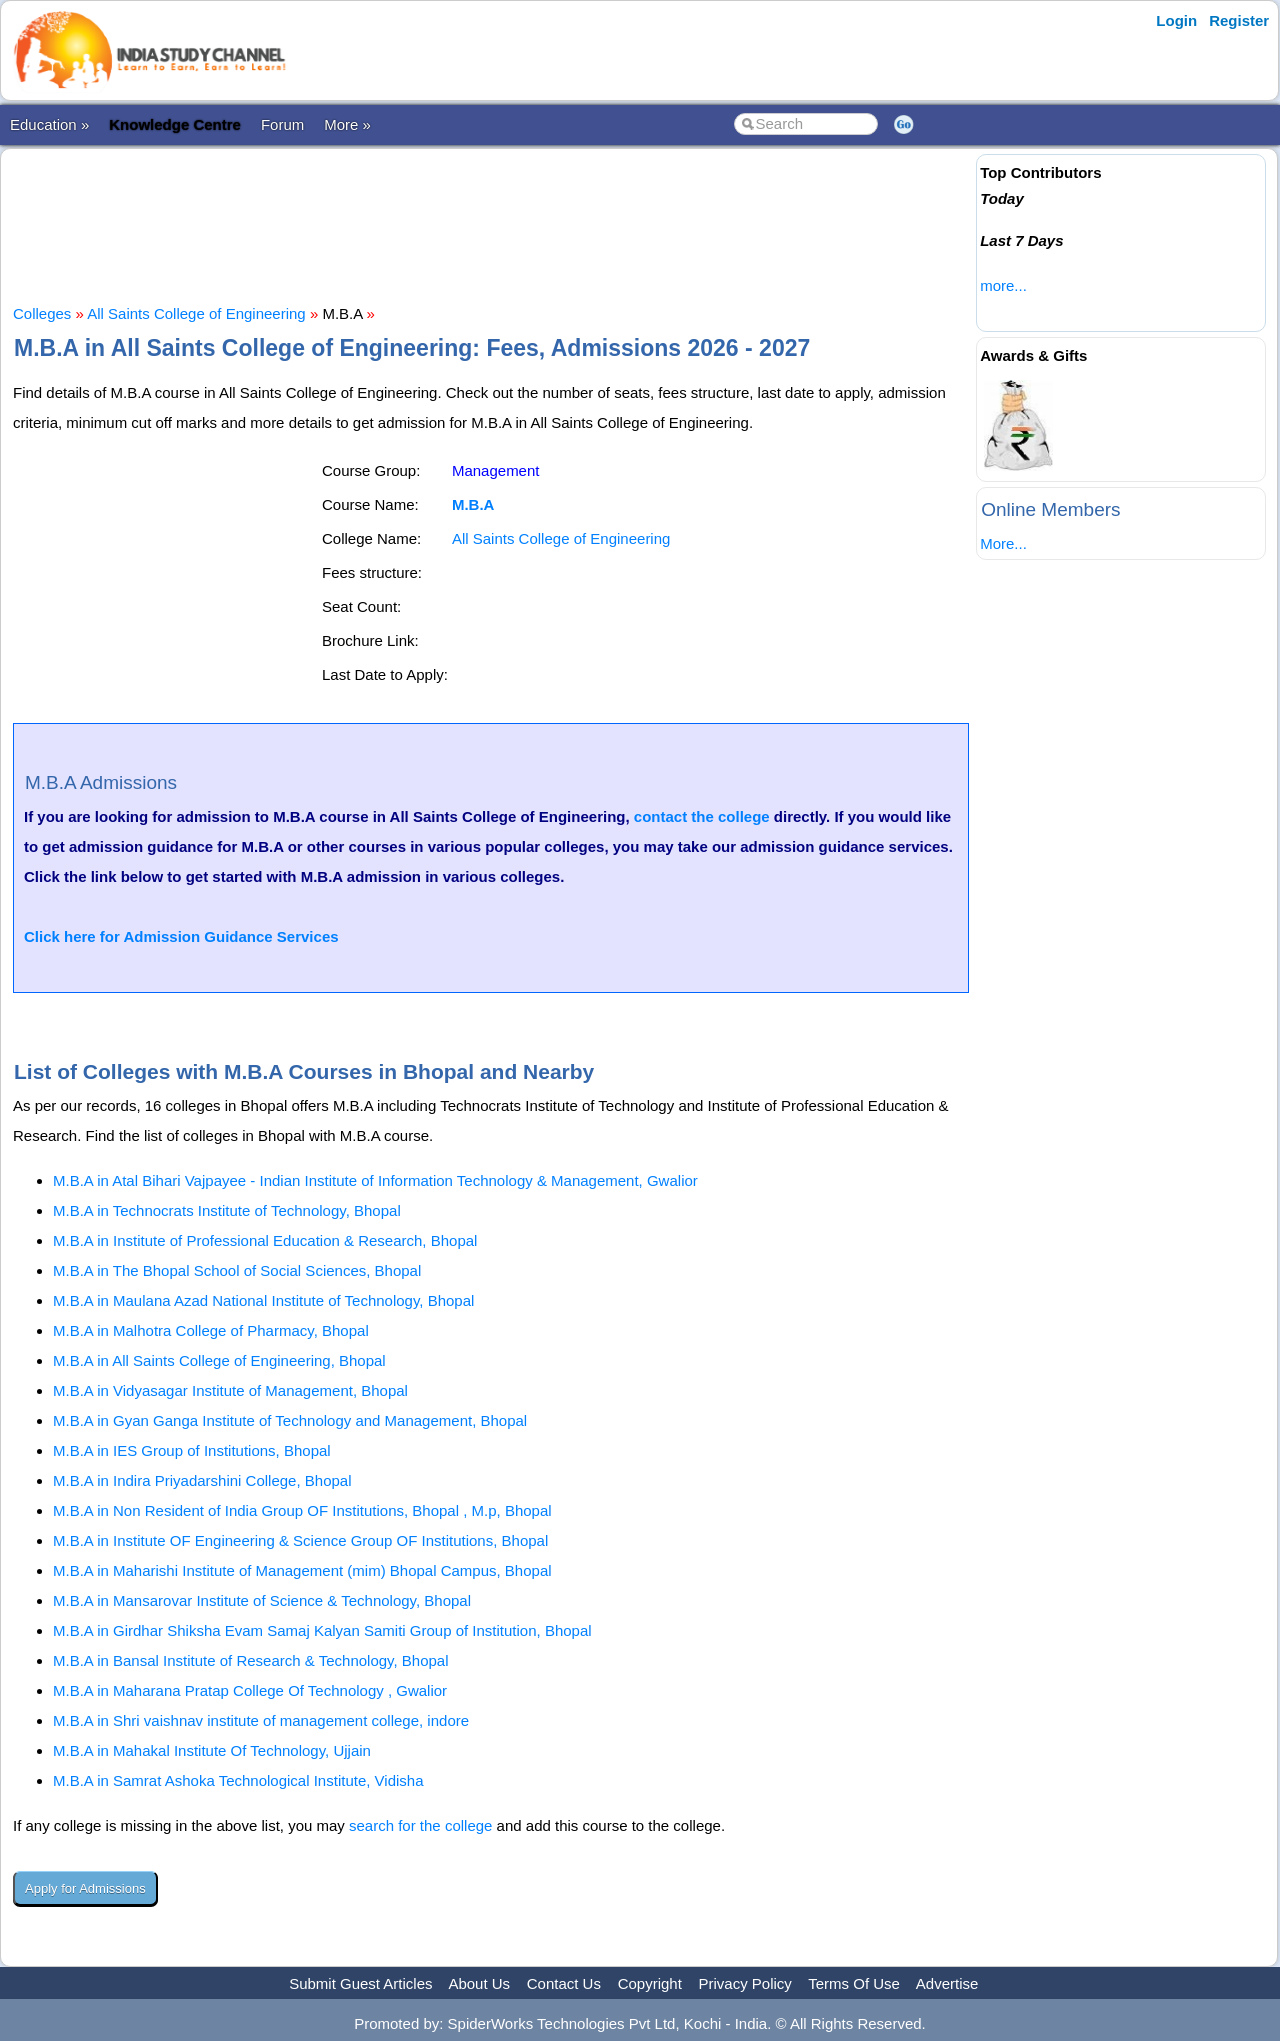 The height and width of the screenshot is (2041, 1280). What do you see at coordinates (564, 1983) in the screenshot?
I see `Contact Us` at bounding box center [564, 1983].